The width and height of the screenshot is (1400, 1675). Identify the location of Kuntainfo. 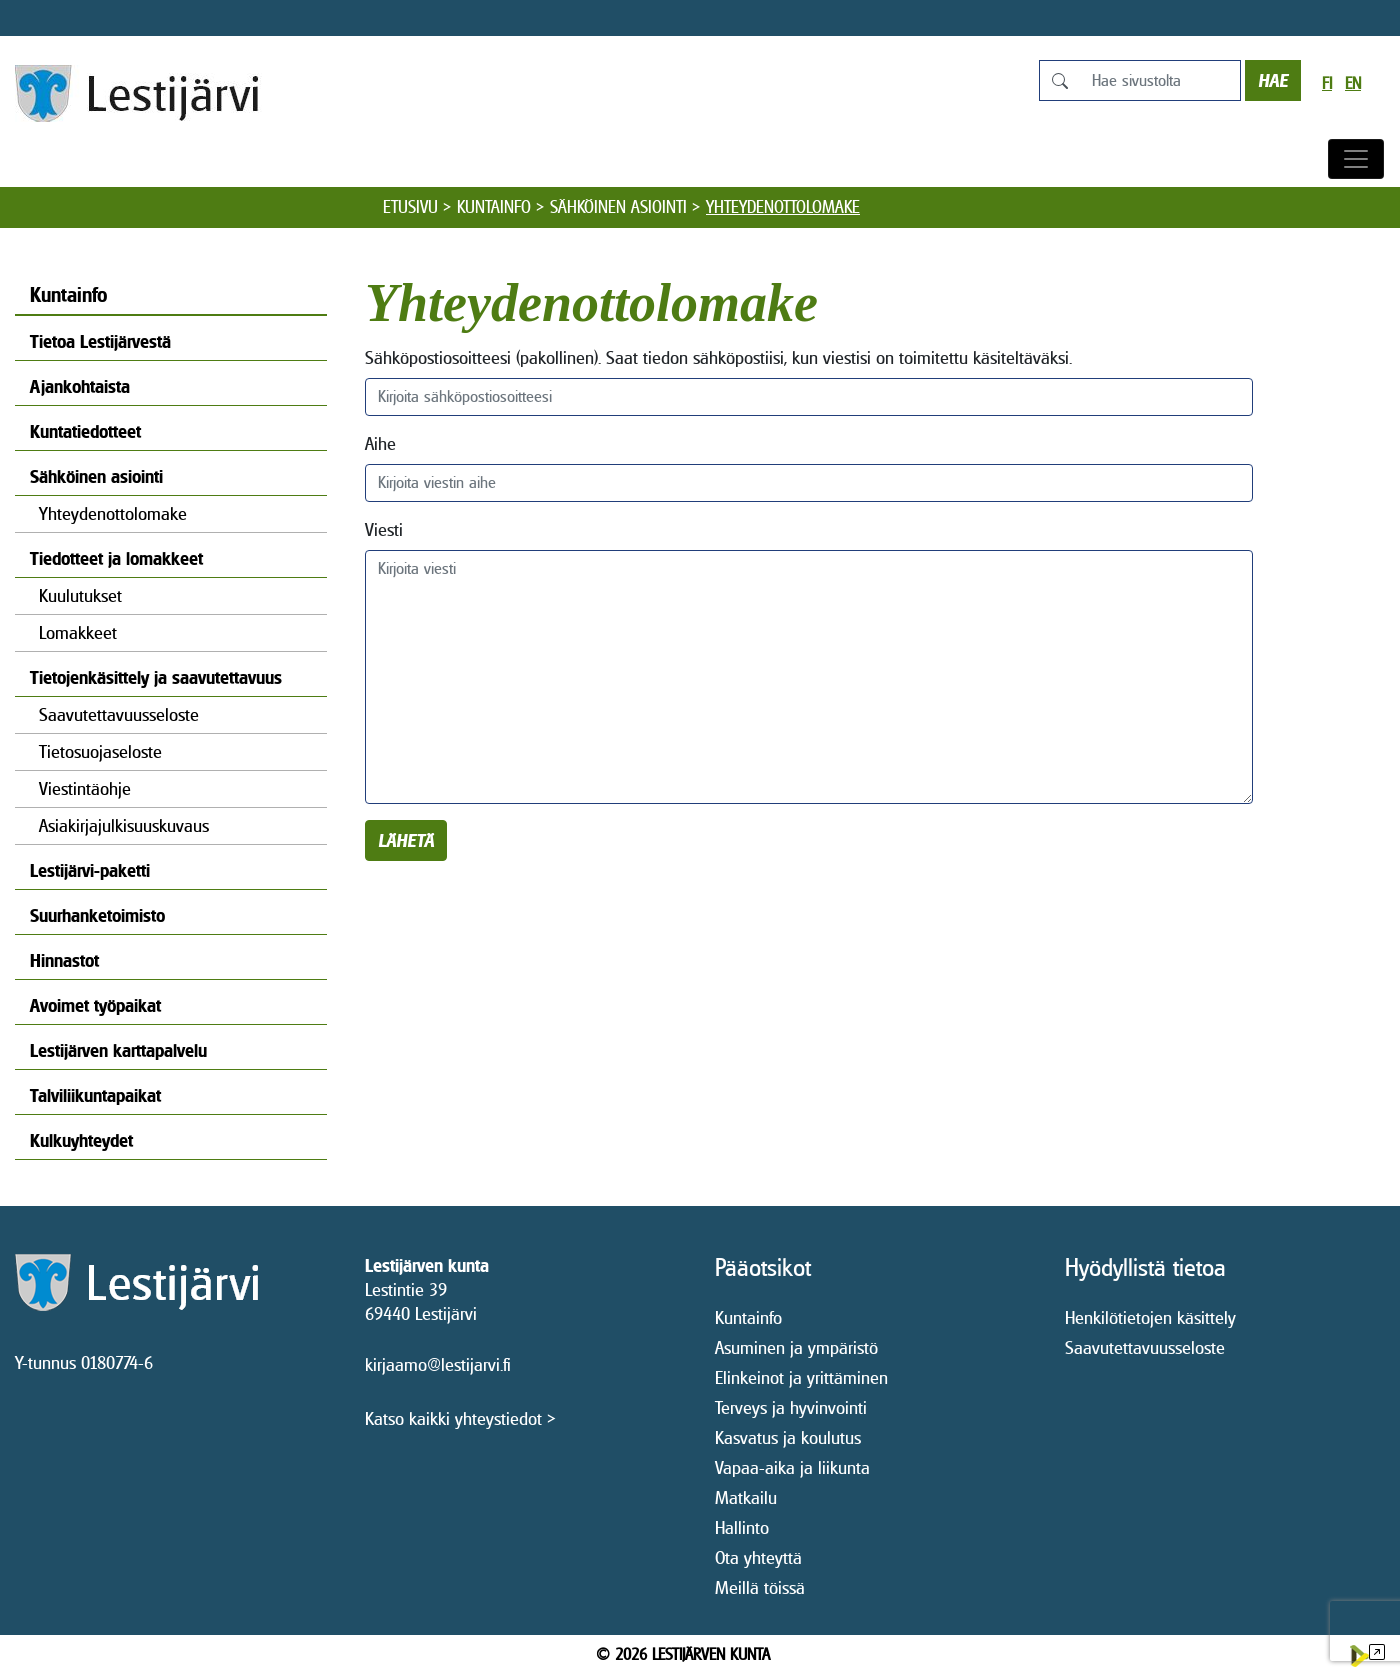
(494, 207).